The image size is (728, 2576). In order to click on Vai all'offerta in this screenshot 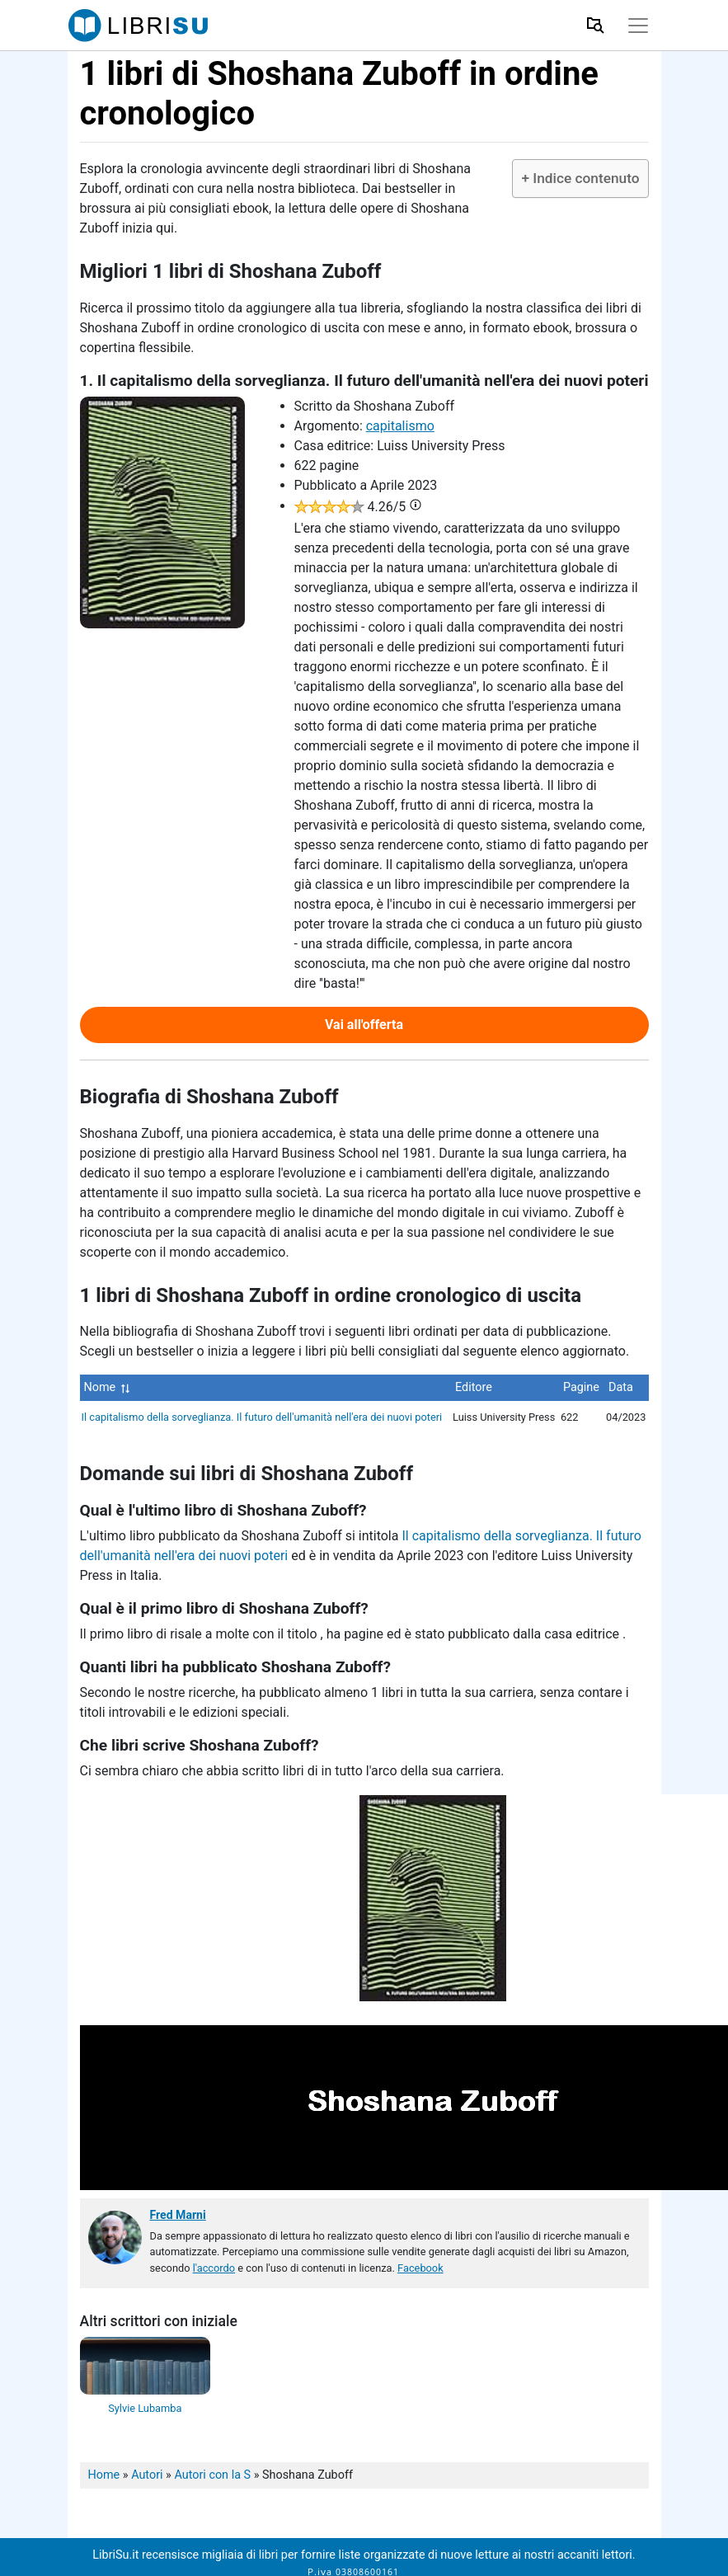, I will do `click(364, 1024)`.